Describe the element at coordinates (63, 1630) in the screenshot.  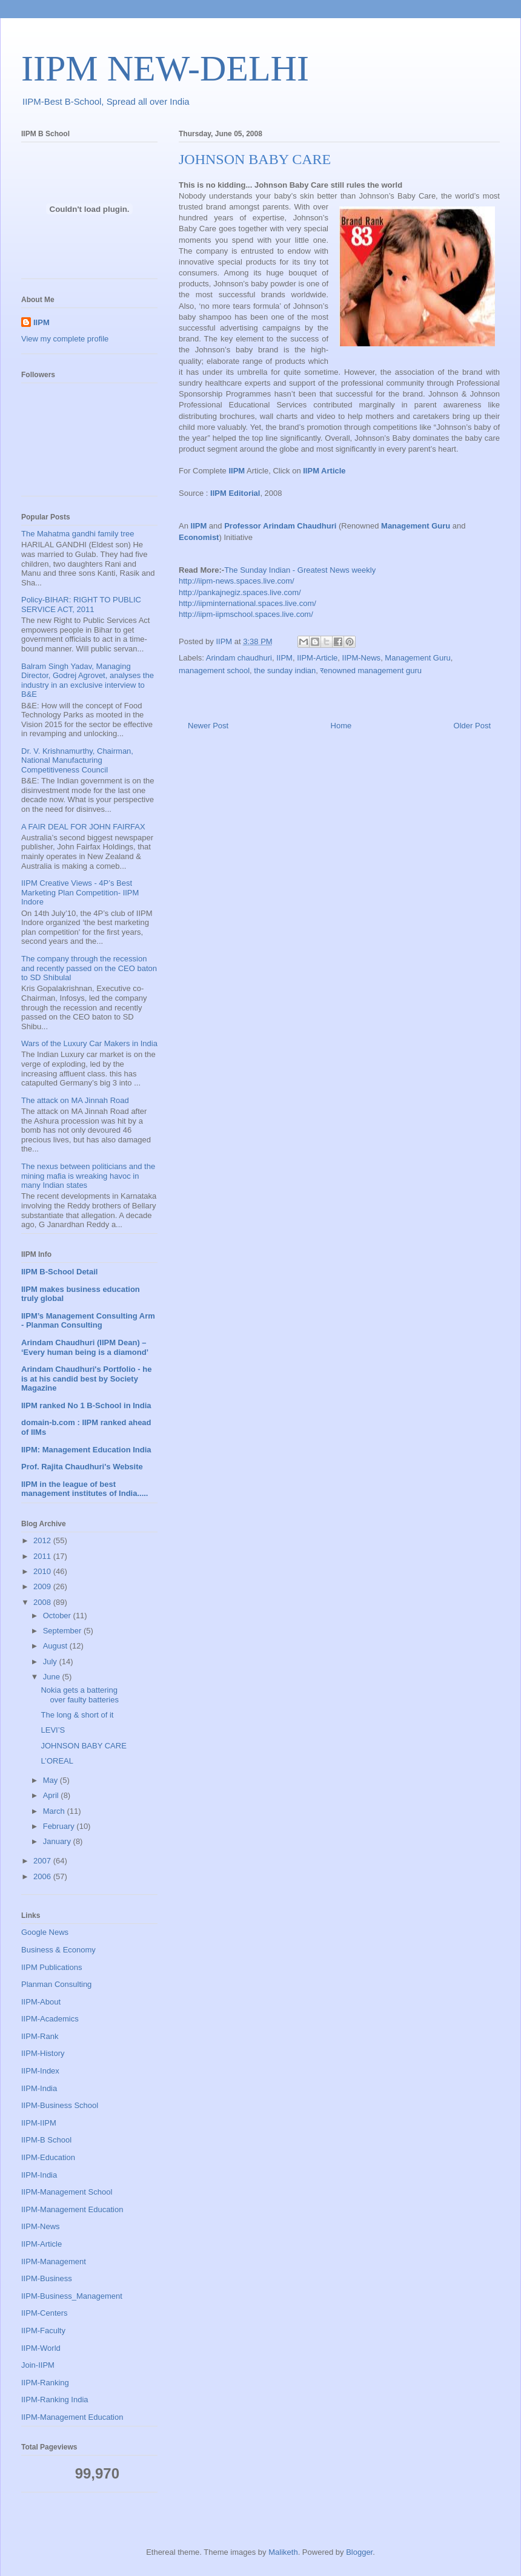
I see `September` at that location.